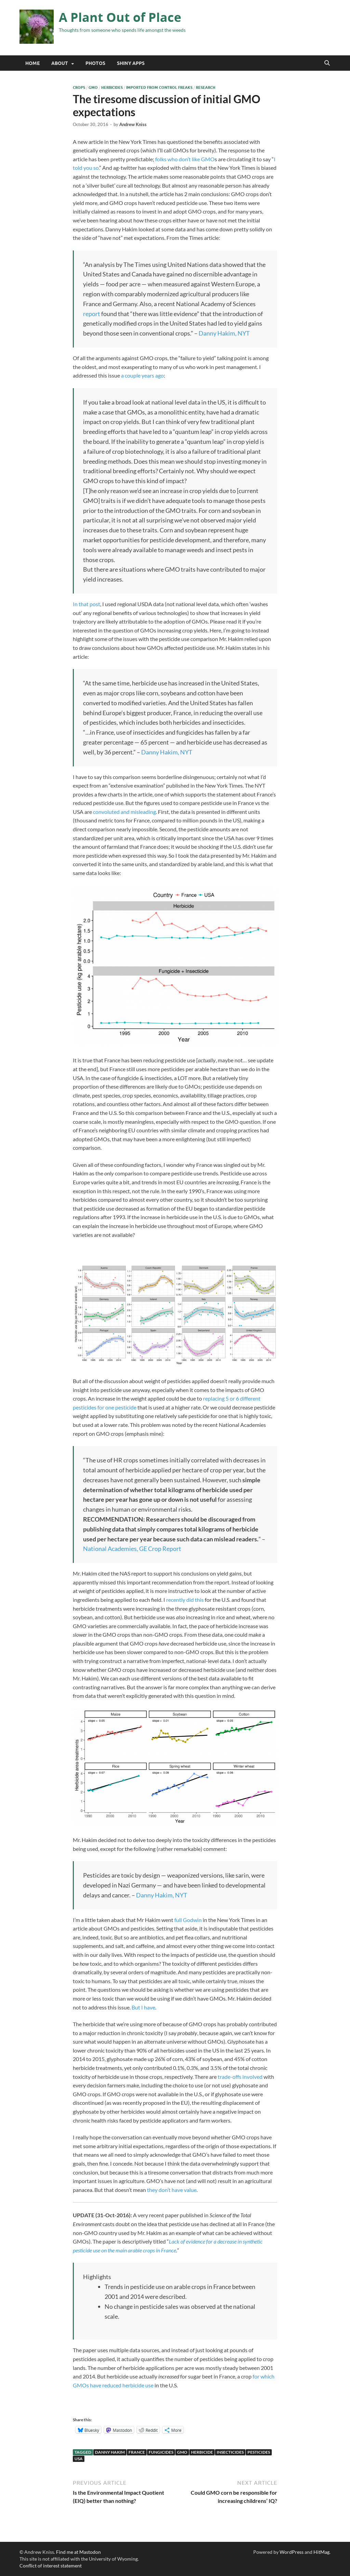 This screenshot has width=350, height=2576. What do you see at coordinates (79, 2458) in the screenshot?
I see `USA` at bounding box center [79, 2458].